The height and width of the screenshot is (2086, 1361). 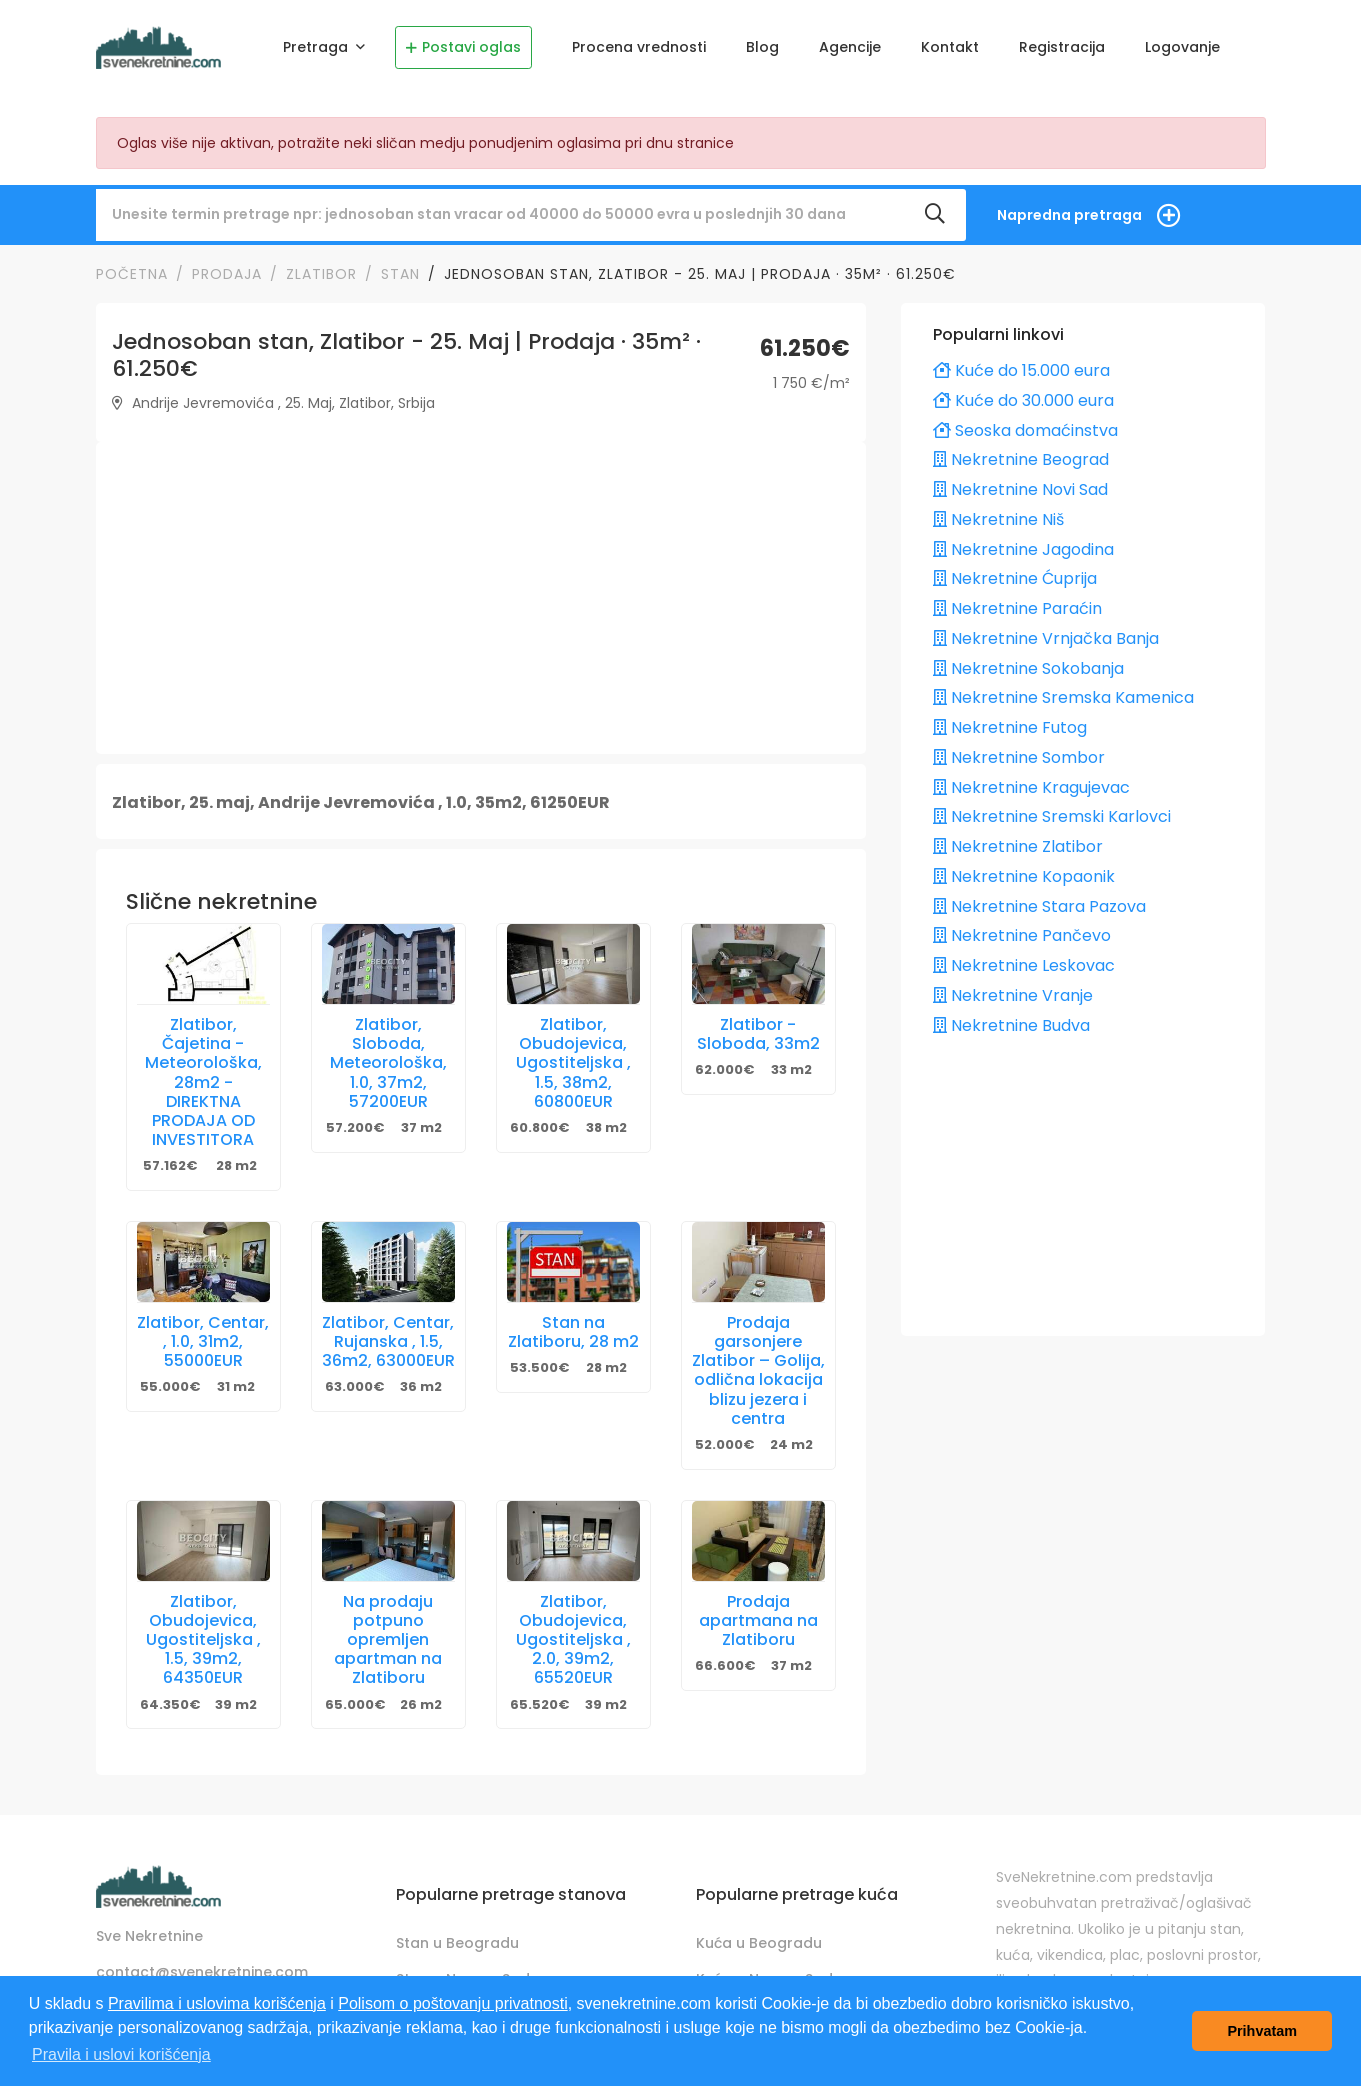 What do you see at coordinates (481, 593) in the screenshot?
I see `[Advertisement]` at bounding box center [481, 593].